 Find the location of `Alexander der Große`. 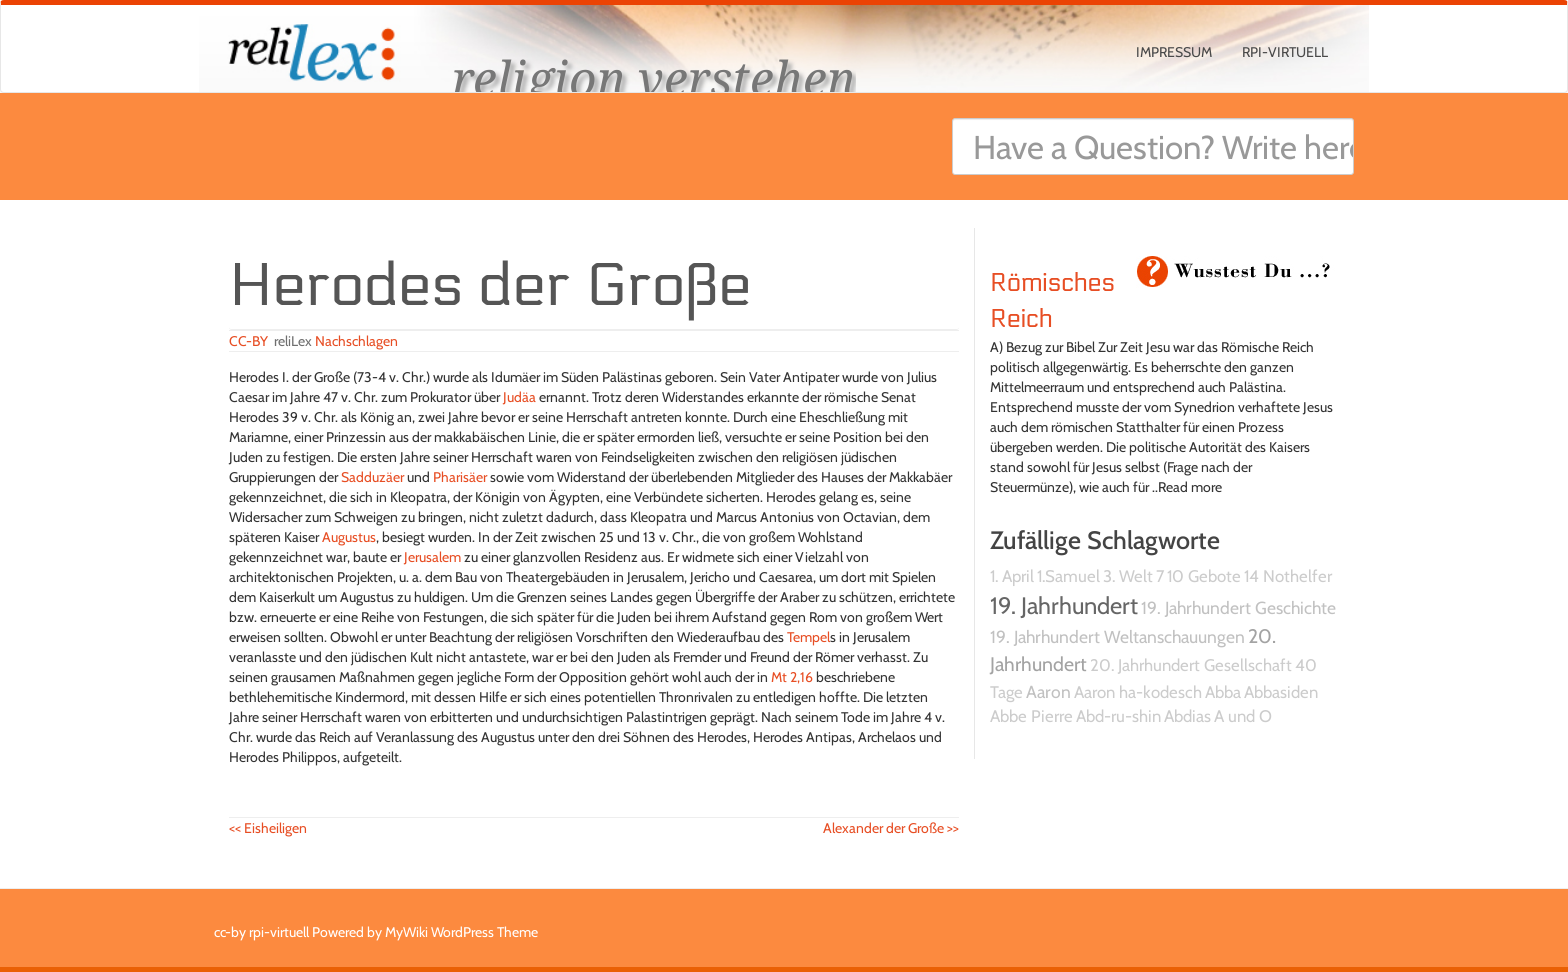

Alexander der Große is located at coordinates (891, 828).